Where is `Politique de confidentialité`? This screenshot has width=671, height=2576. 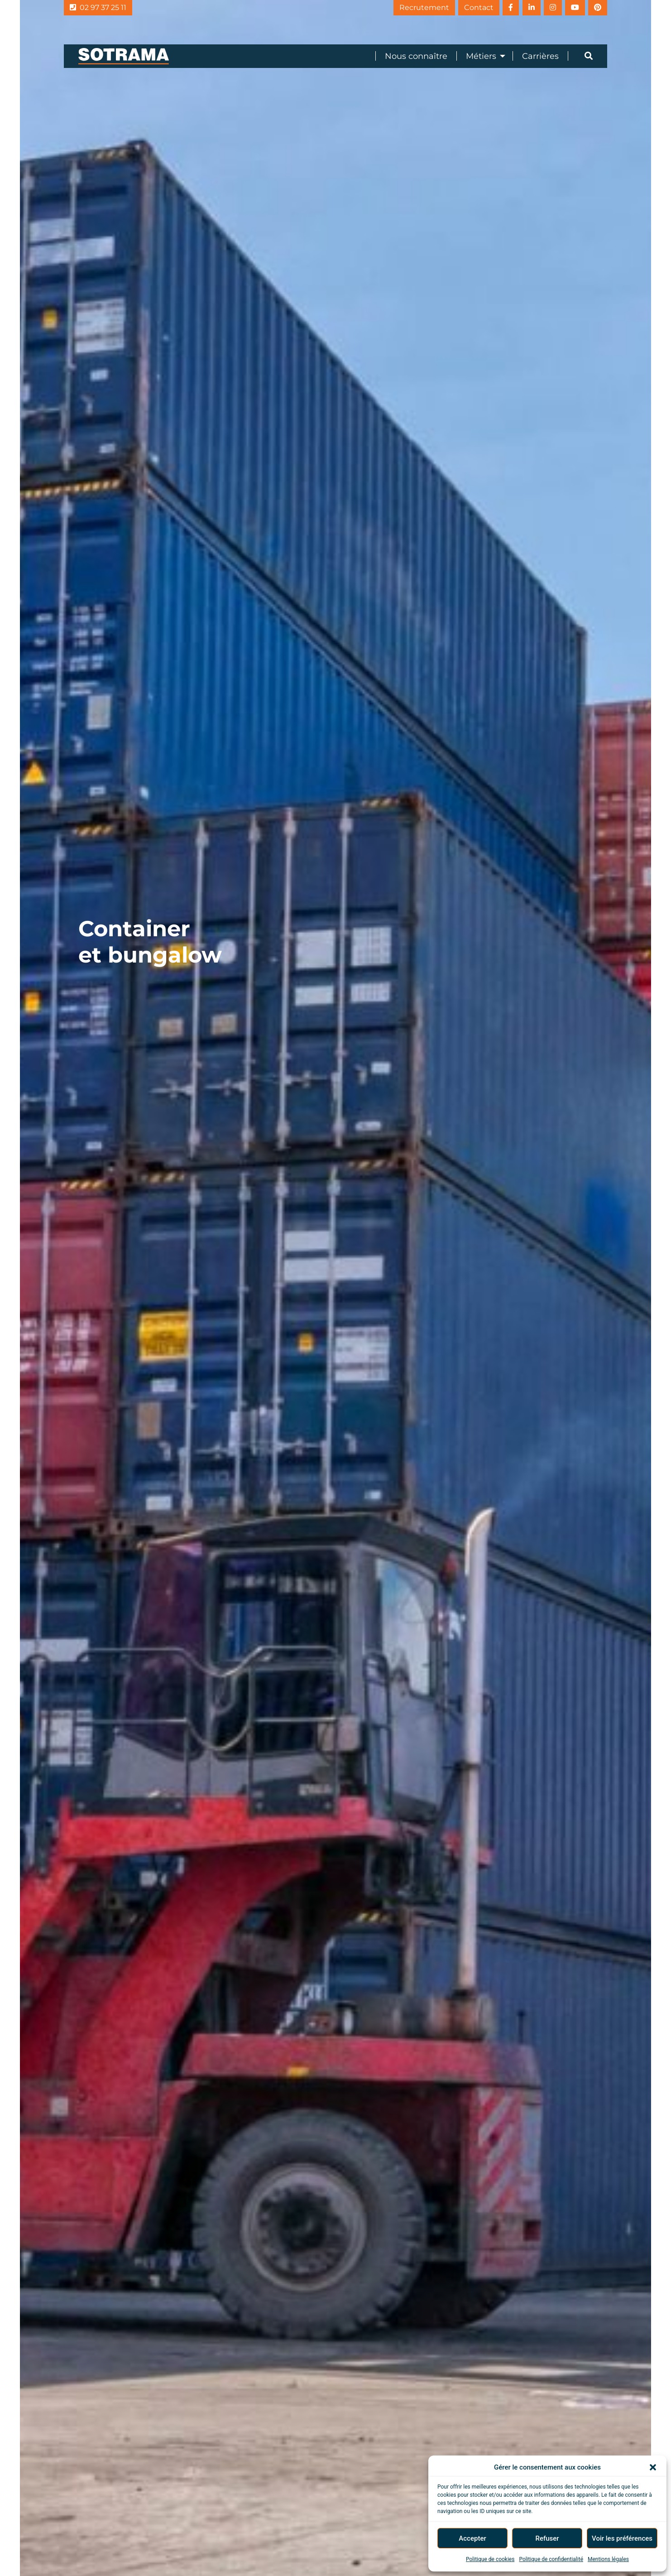 Politique de confidentialité is located at coordinates (551, 2559).